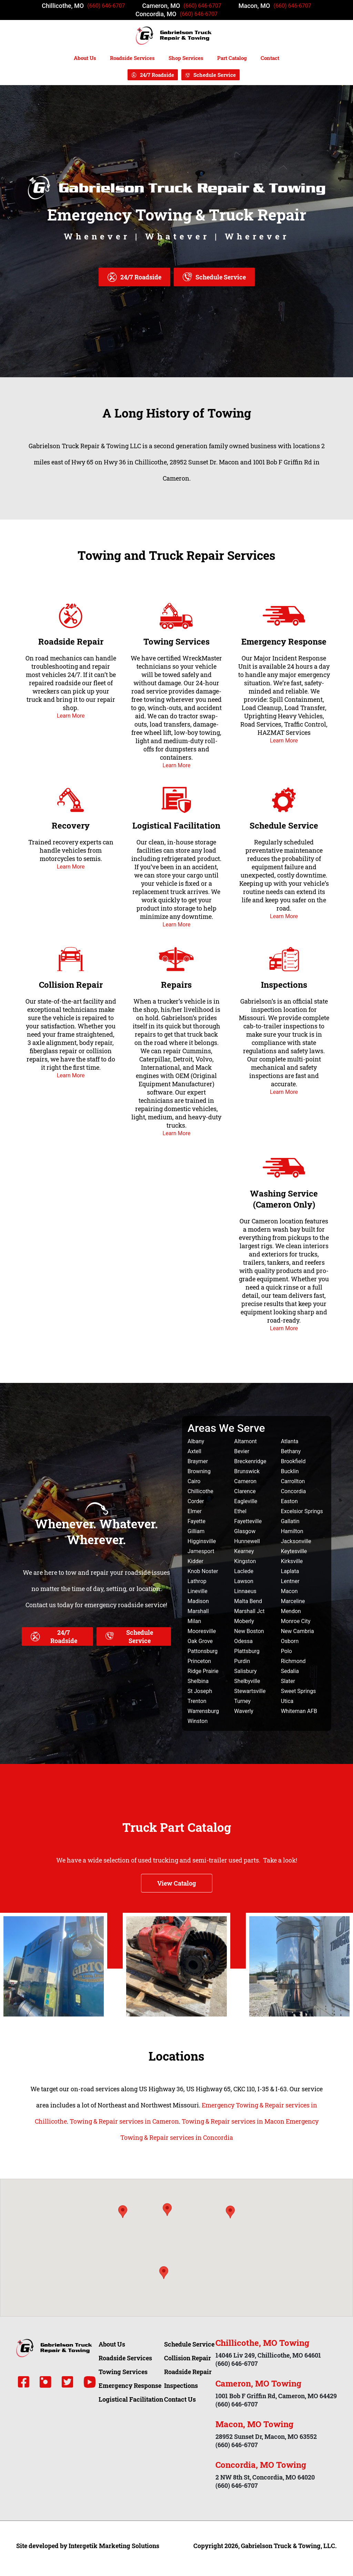  I want to click on Recovery, so click(71, 825).